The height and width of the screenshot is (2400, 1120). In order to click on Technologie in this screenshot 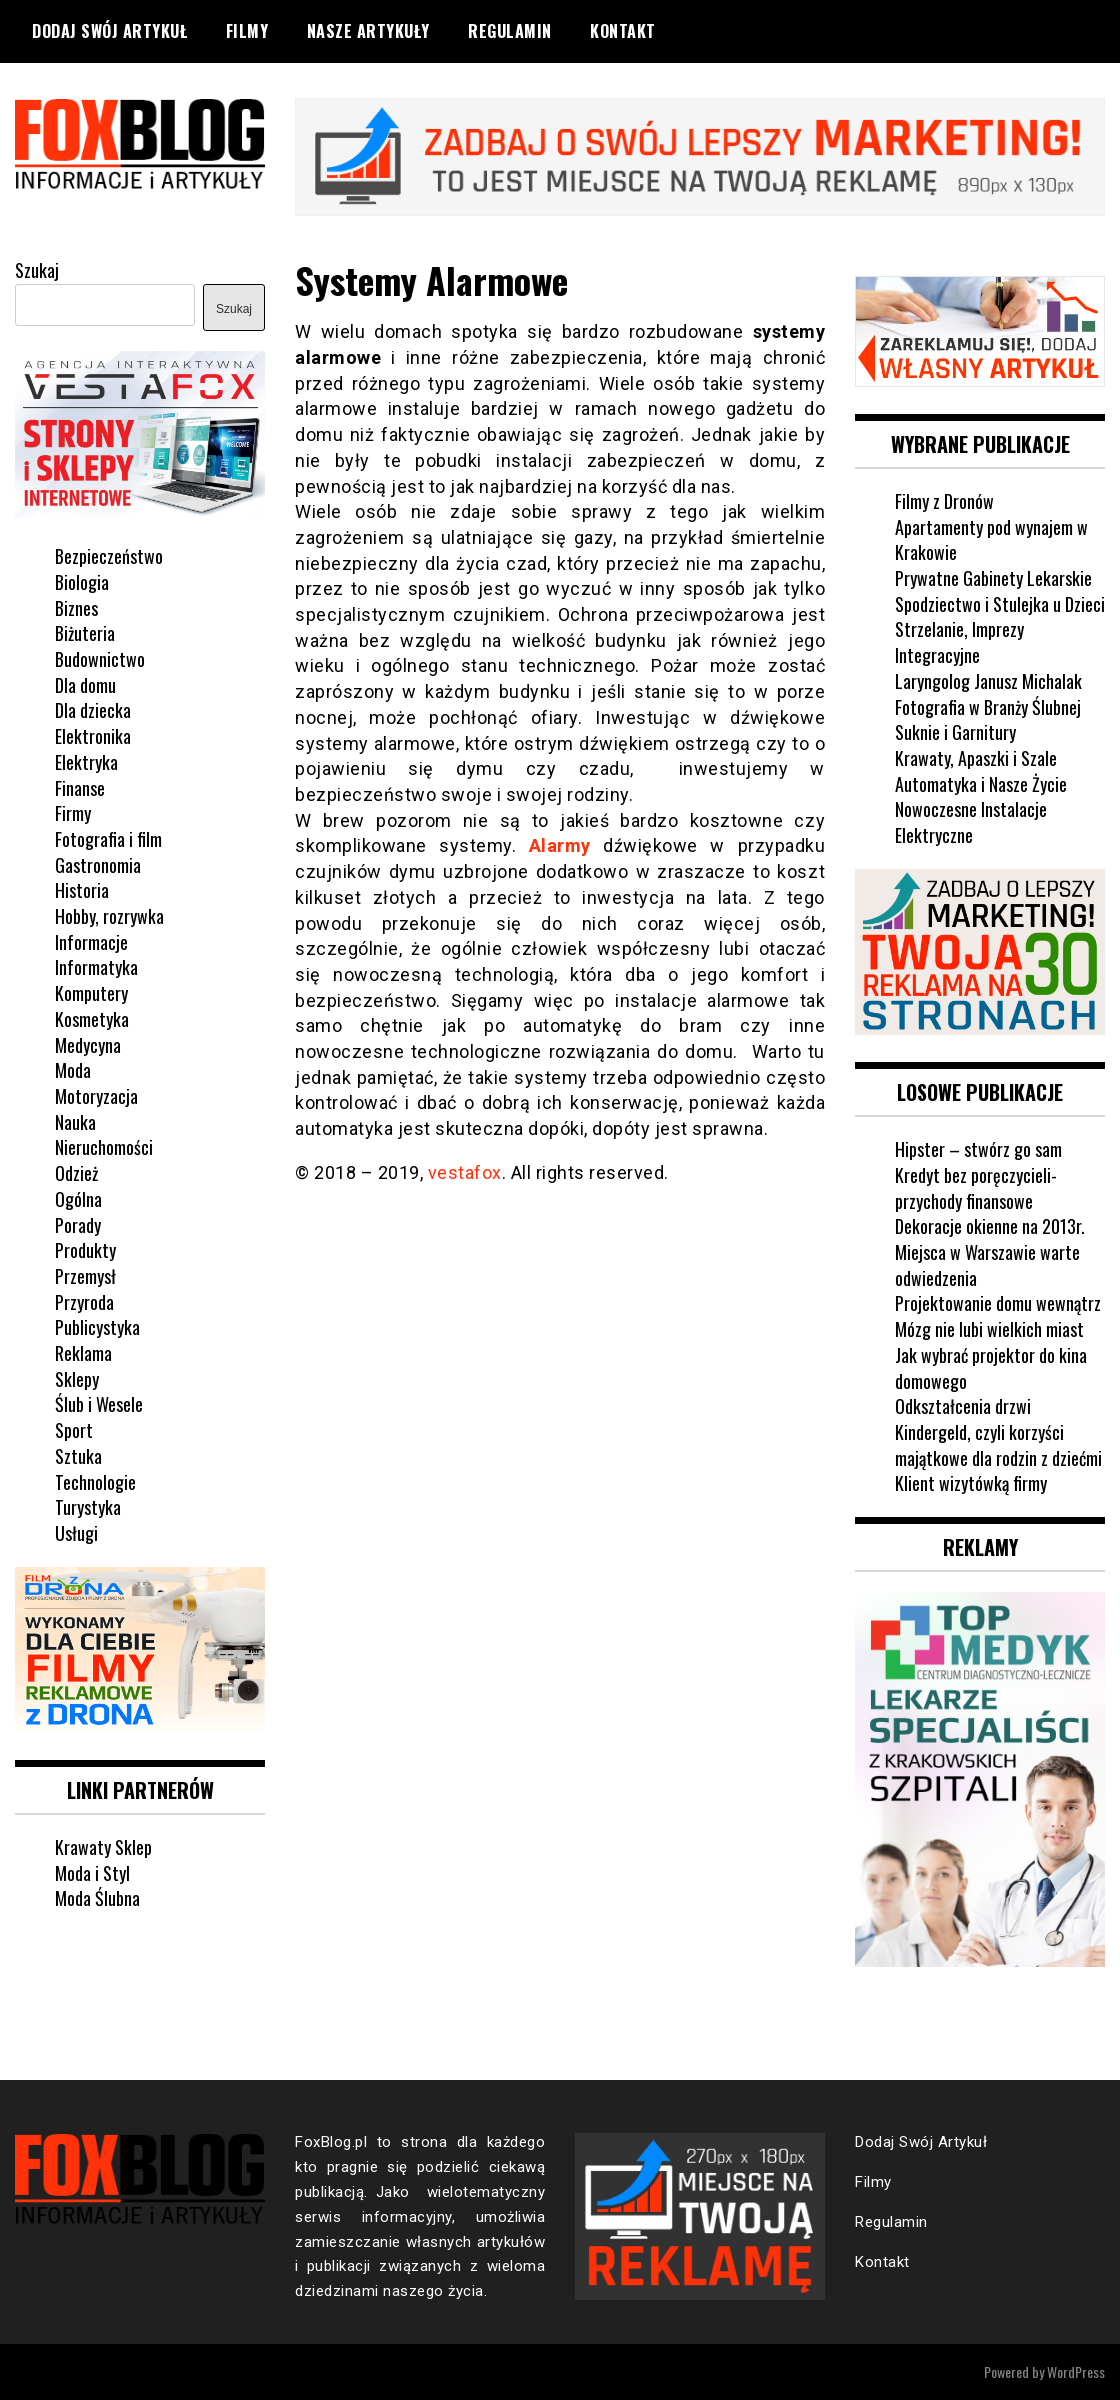, I will do `click(95, 1482)`.